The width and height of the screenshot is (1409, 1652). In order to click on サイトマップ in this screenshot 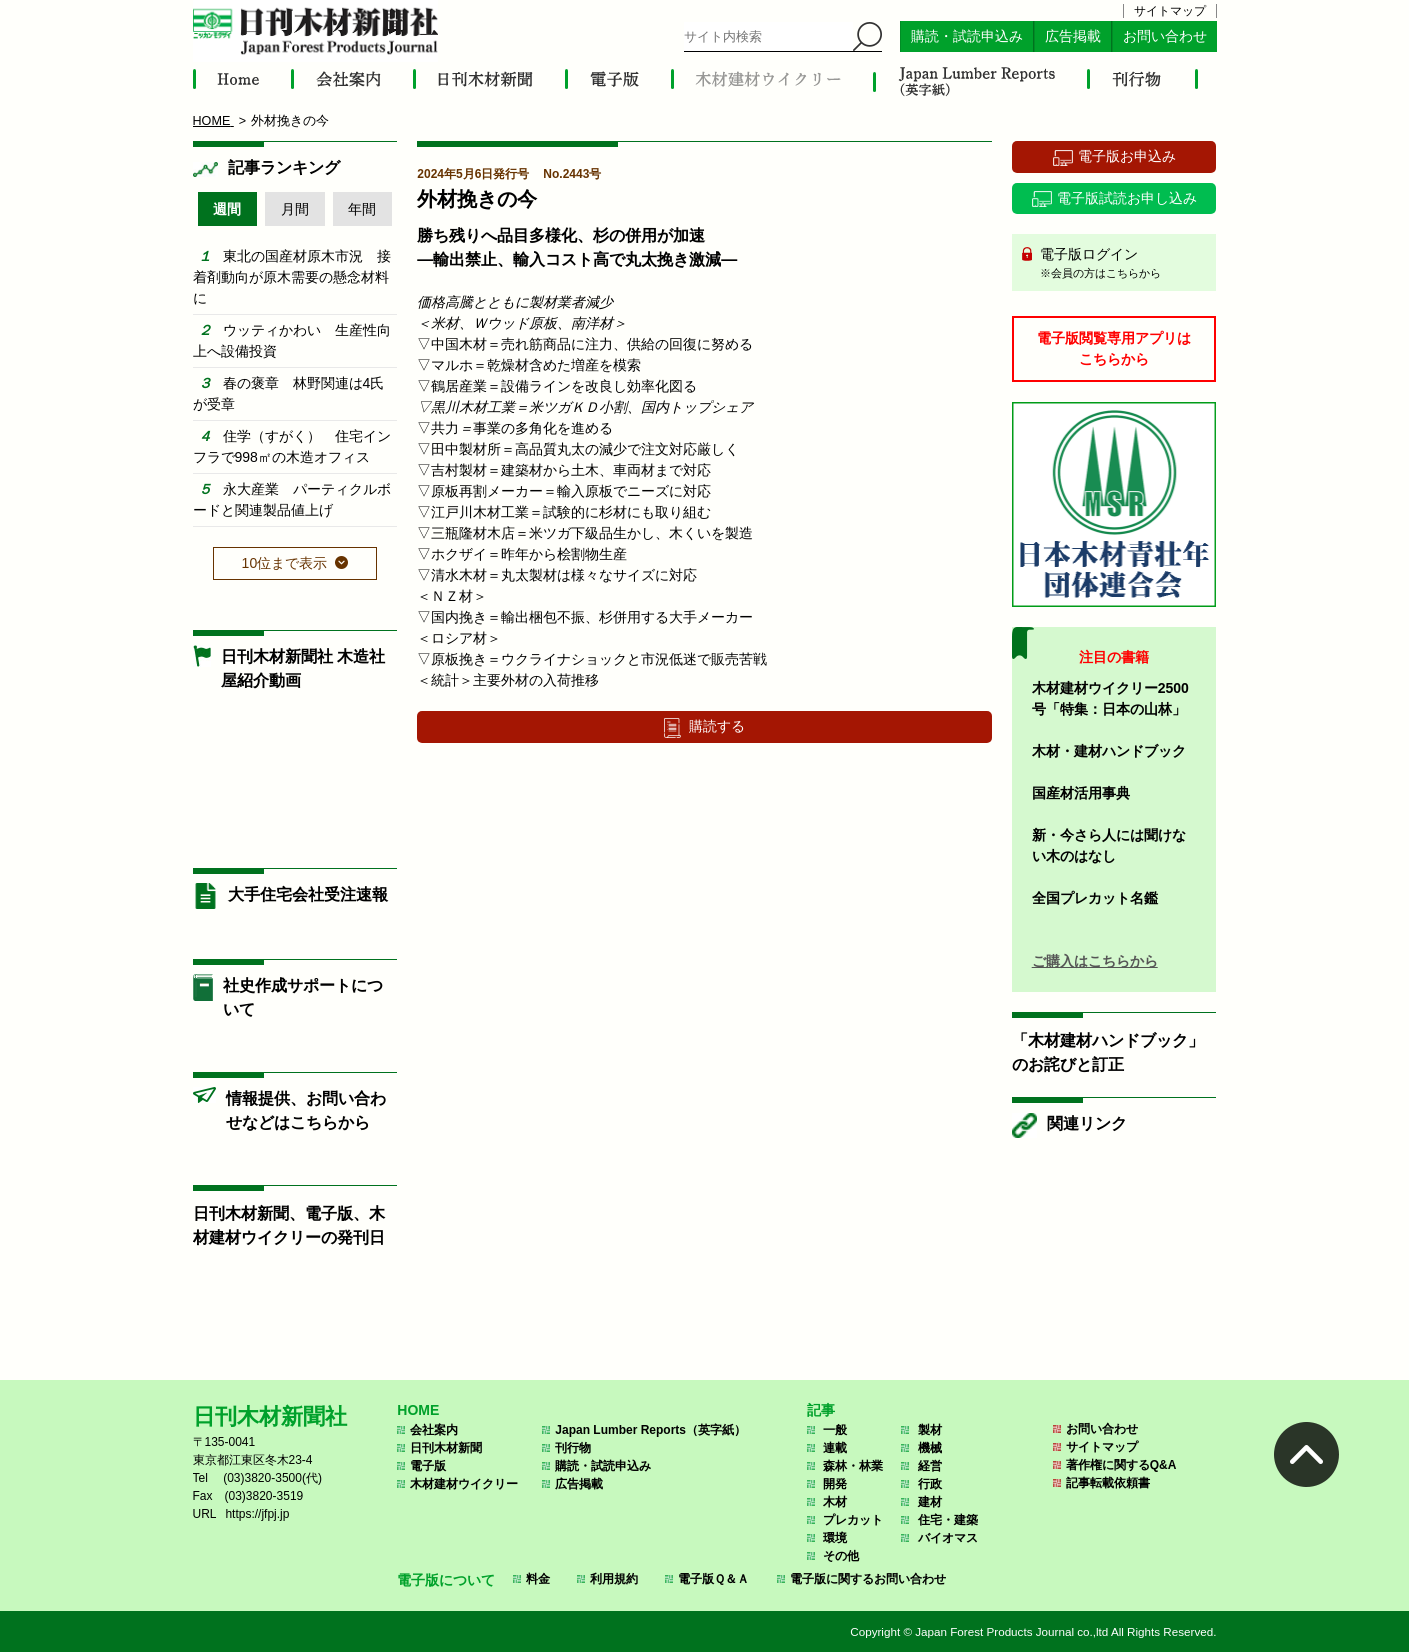, I will do `click(1170, 11)`.